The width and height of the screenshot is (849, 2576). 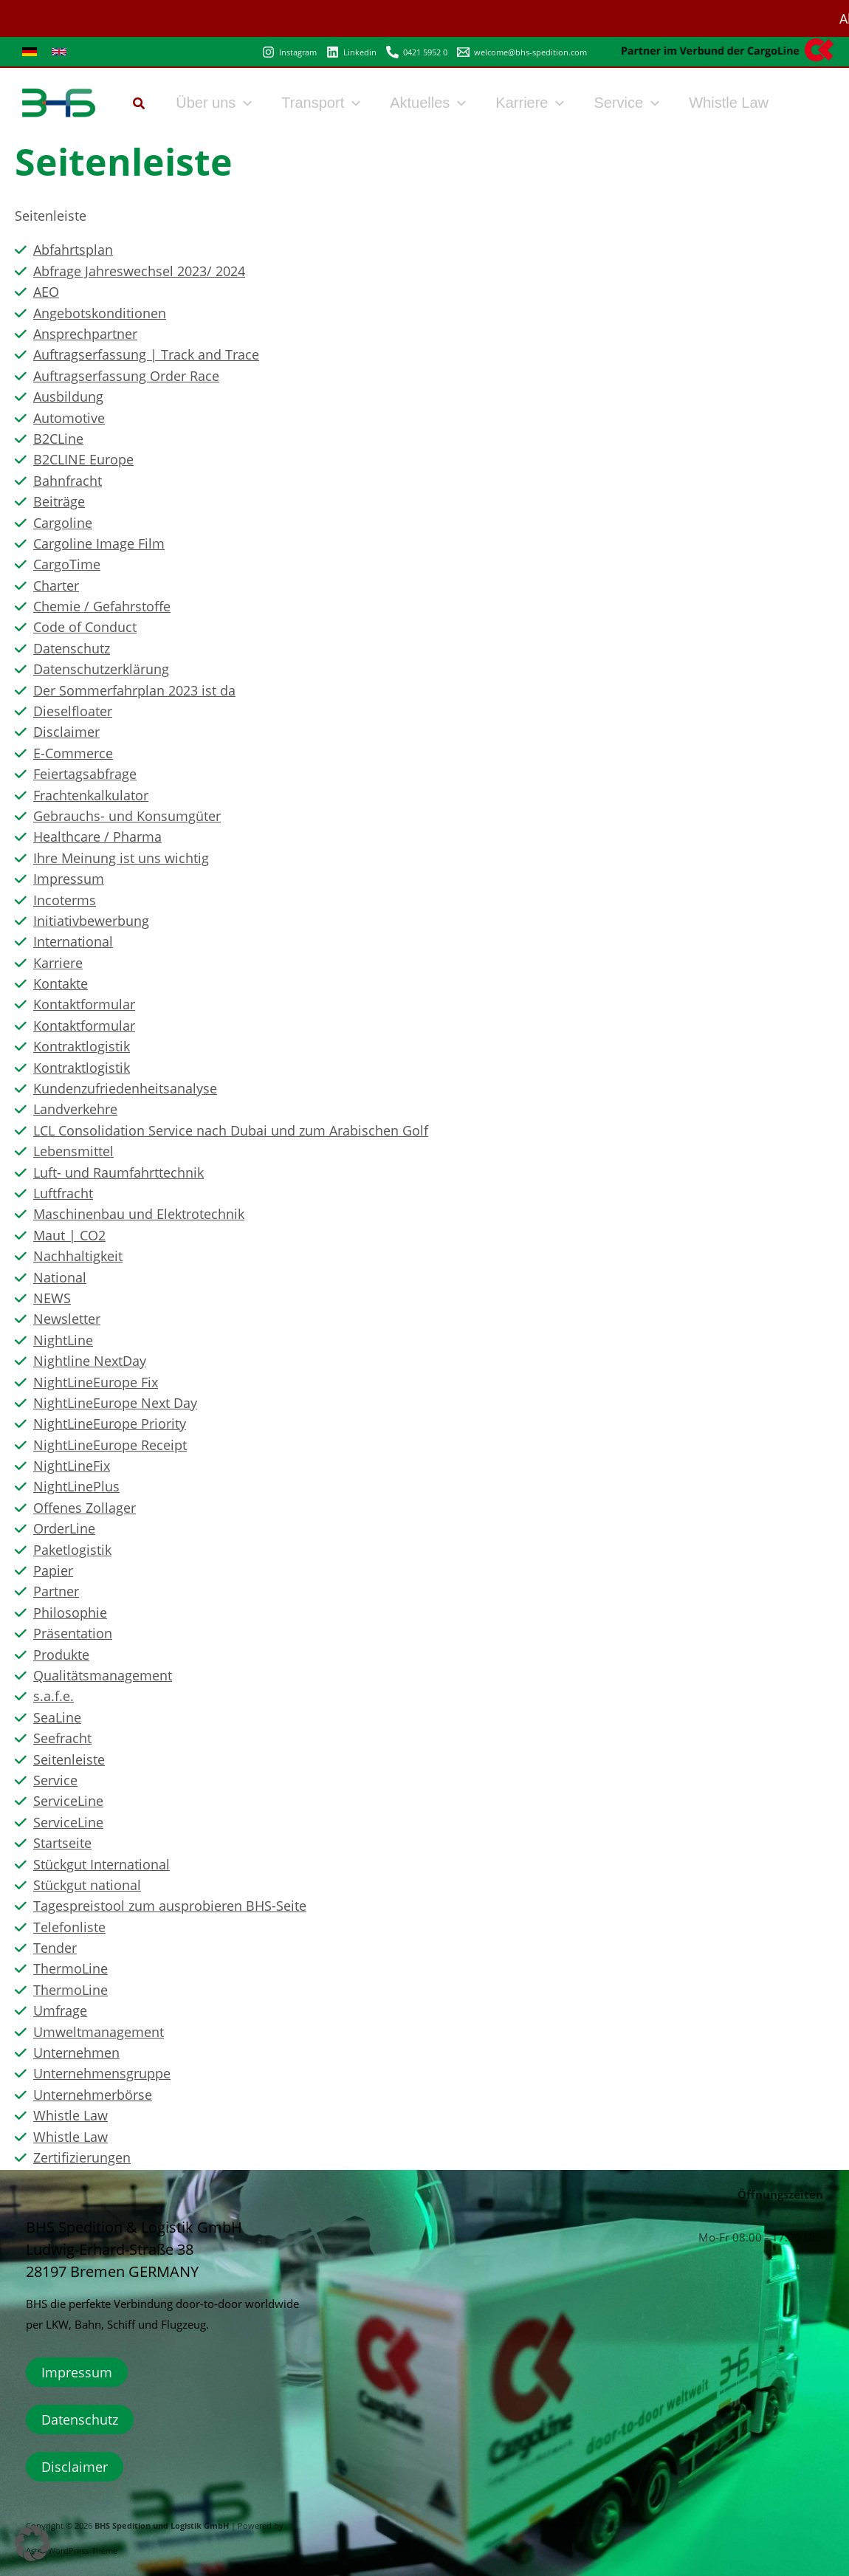 What do you see at coordinates (82, 2157) in the screenshot?
I see `Zertifizierungen` at bounding box center [82, 2157].